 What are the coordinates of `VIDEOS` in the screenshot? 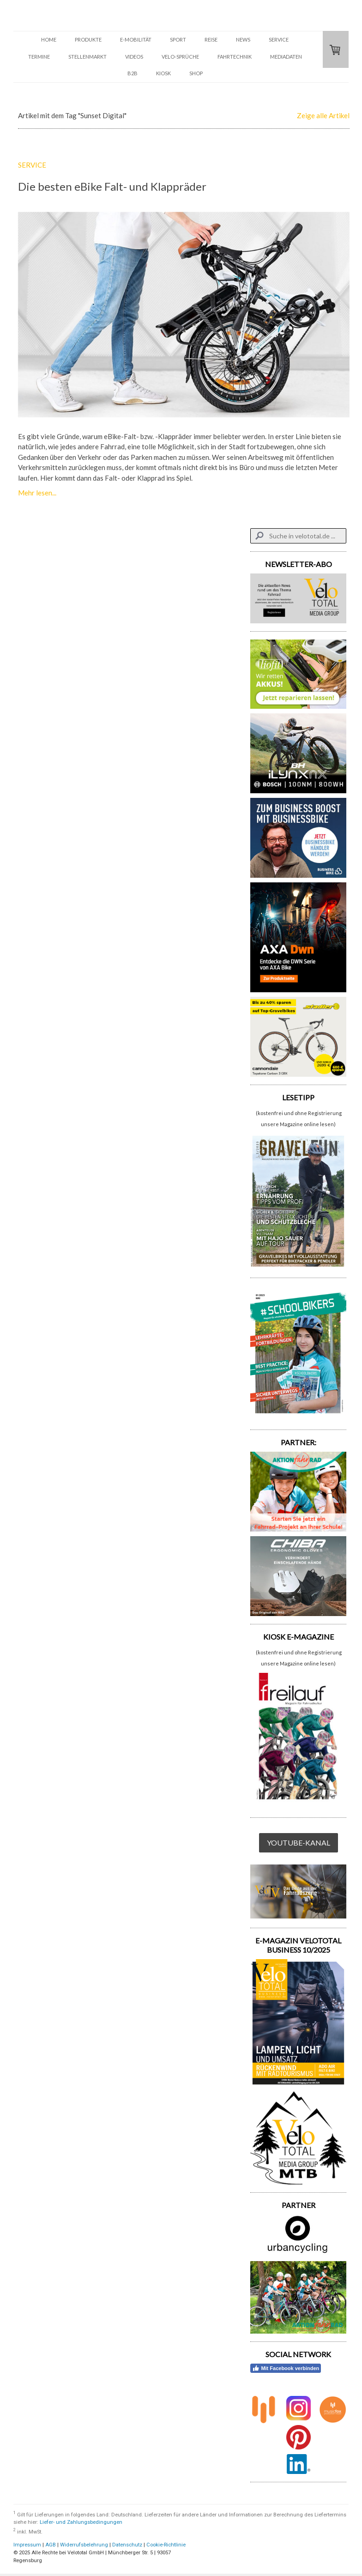 It's located at (134, 57).